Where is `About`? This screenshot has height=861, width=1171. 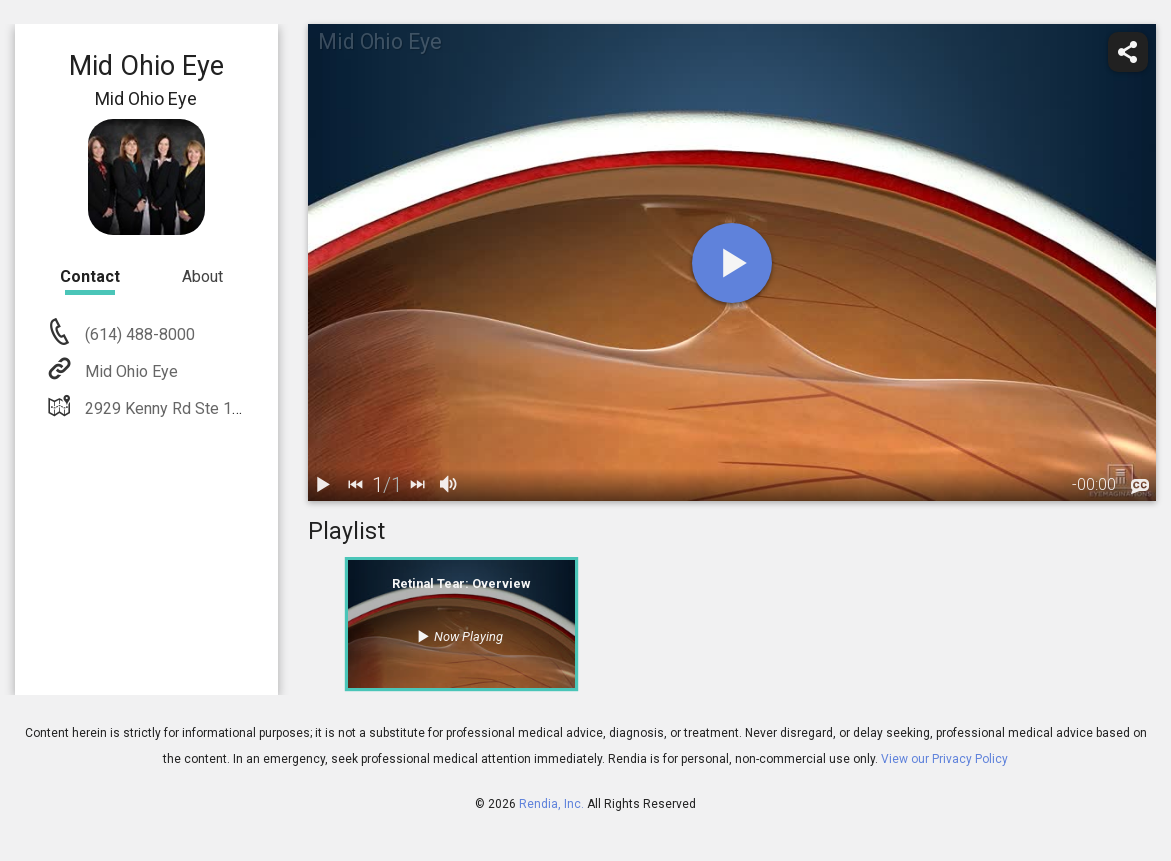 About is located at coordinates (202, 276).